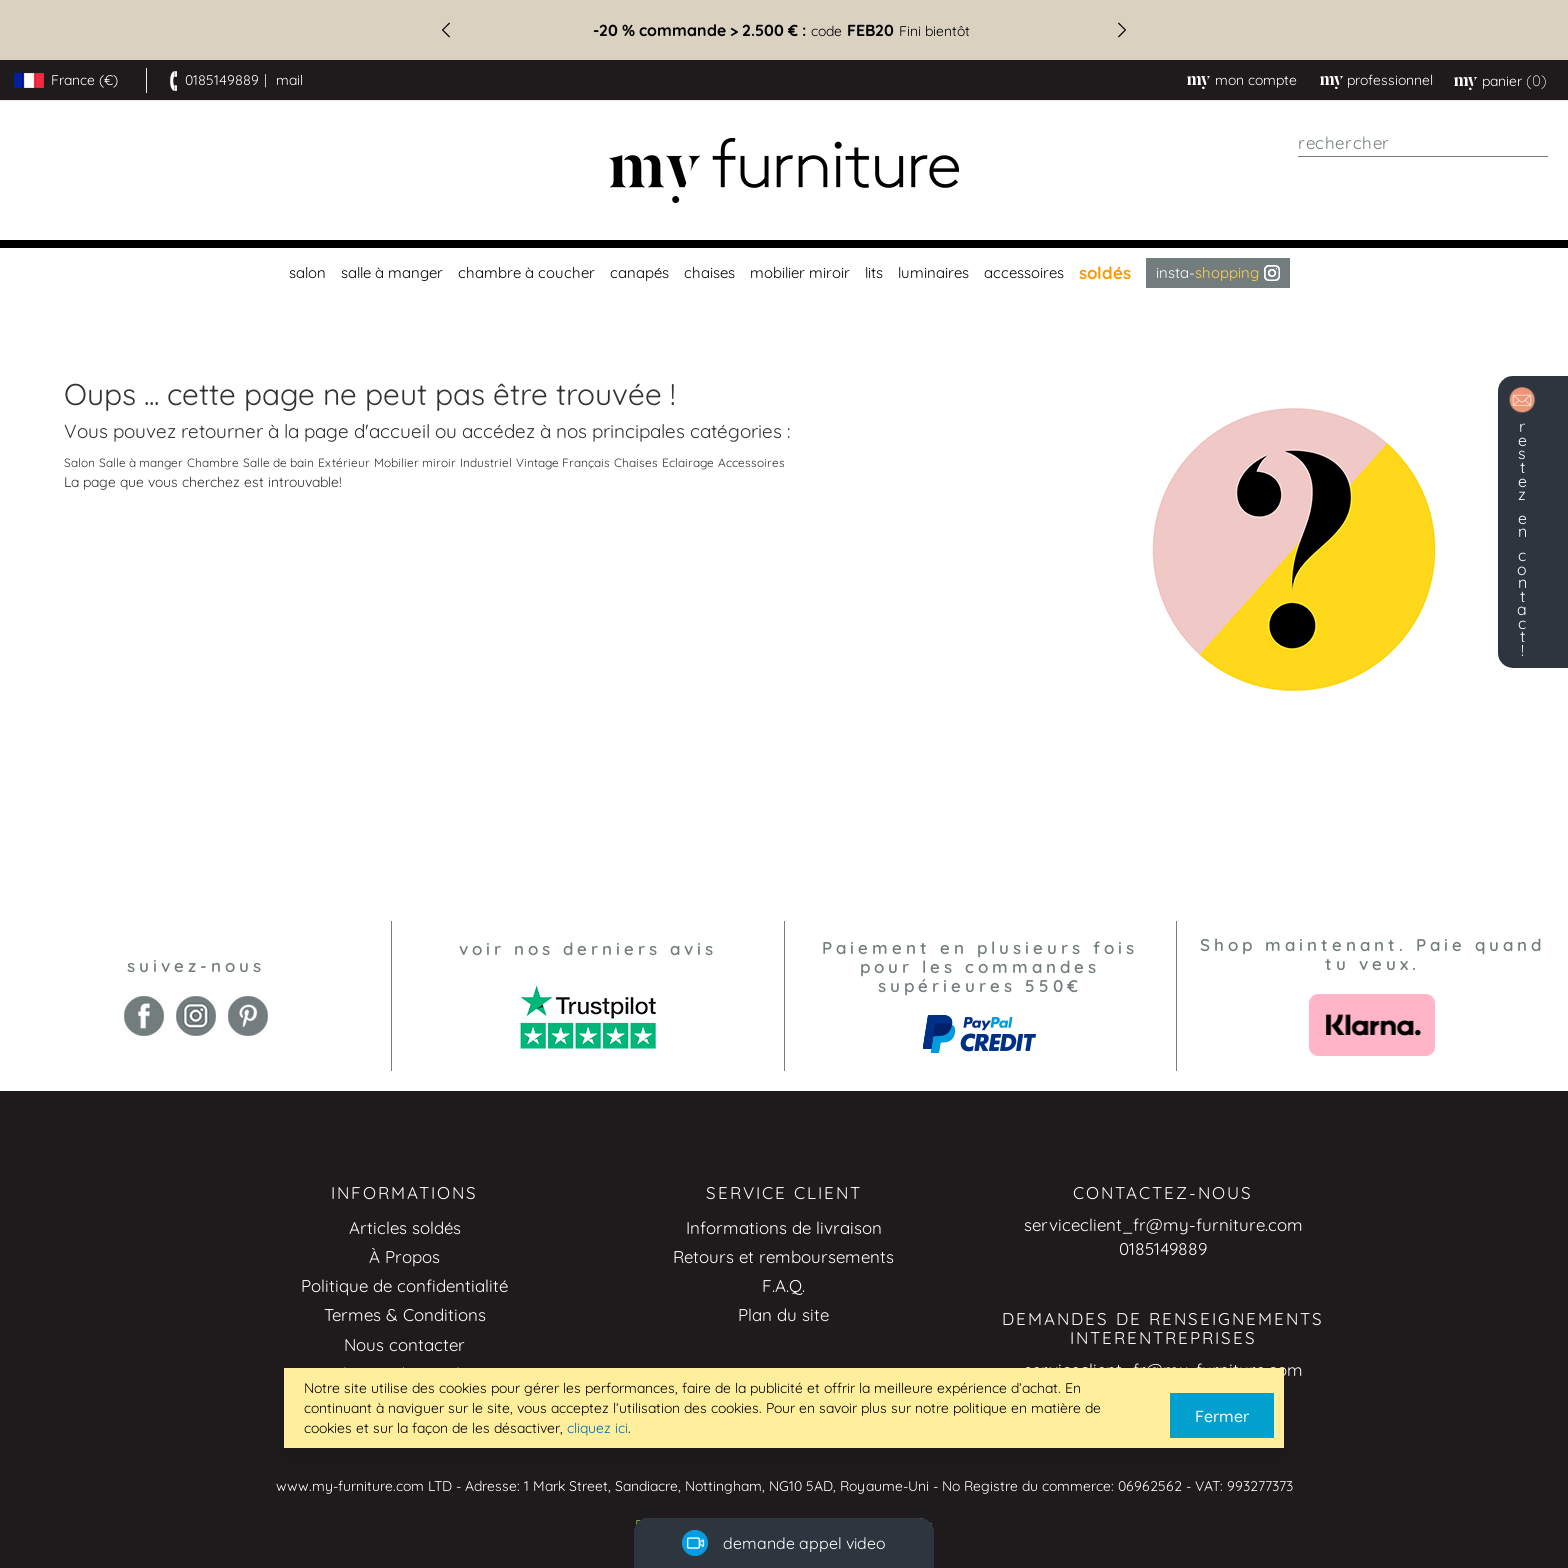 This screenshot has height=1568, width=1568. What do you see at coordinates (1218, 272) in the screenshot?
I see `Insta- [menuitem]` at bounding box center [1218, 272].